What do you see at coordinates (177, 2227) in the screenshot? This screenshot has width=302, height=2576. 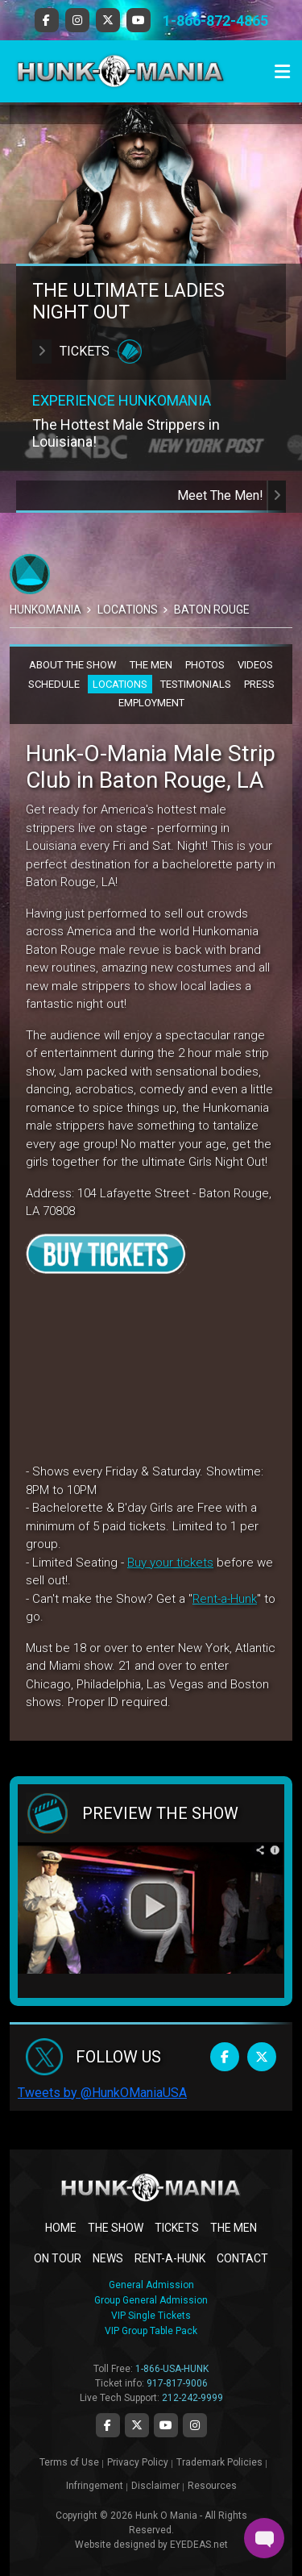 I see `TICKETS` at bounding box center [177, 2227].